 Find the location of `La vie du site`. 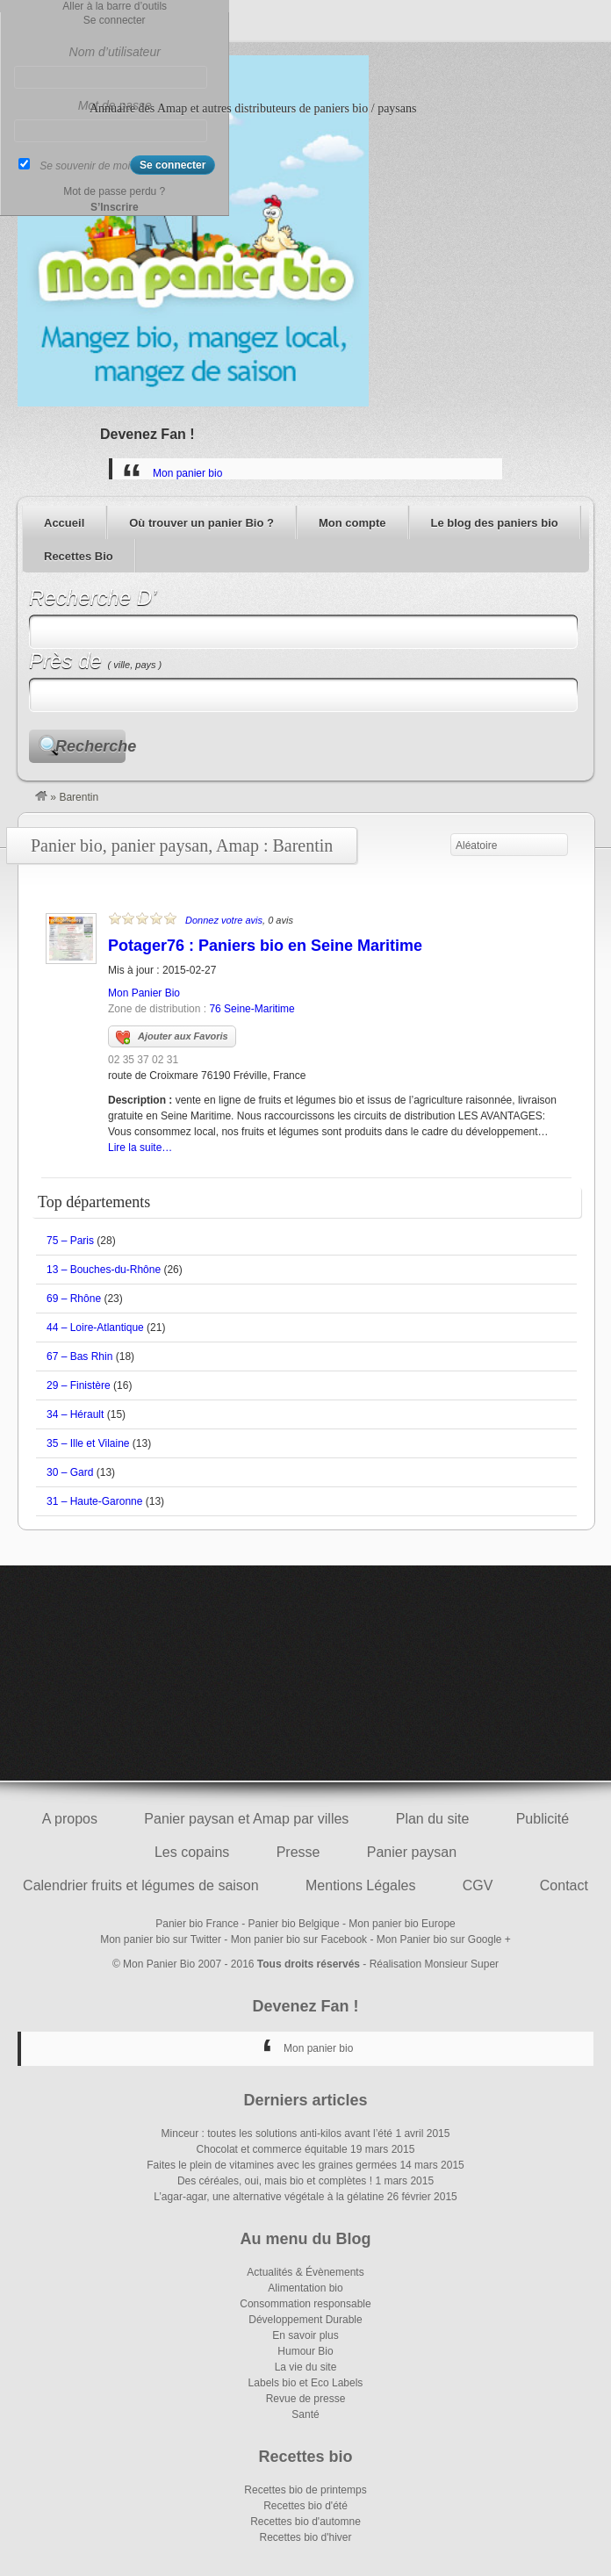

La vie du site is located at coordinates (306, 2367).